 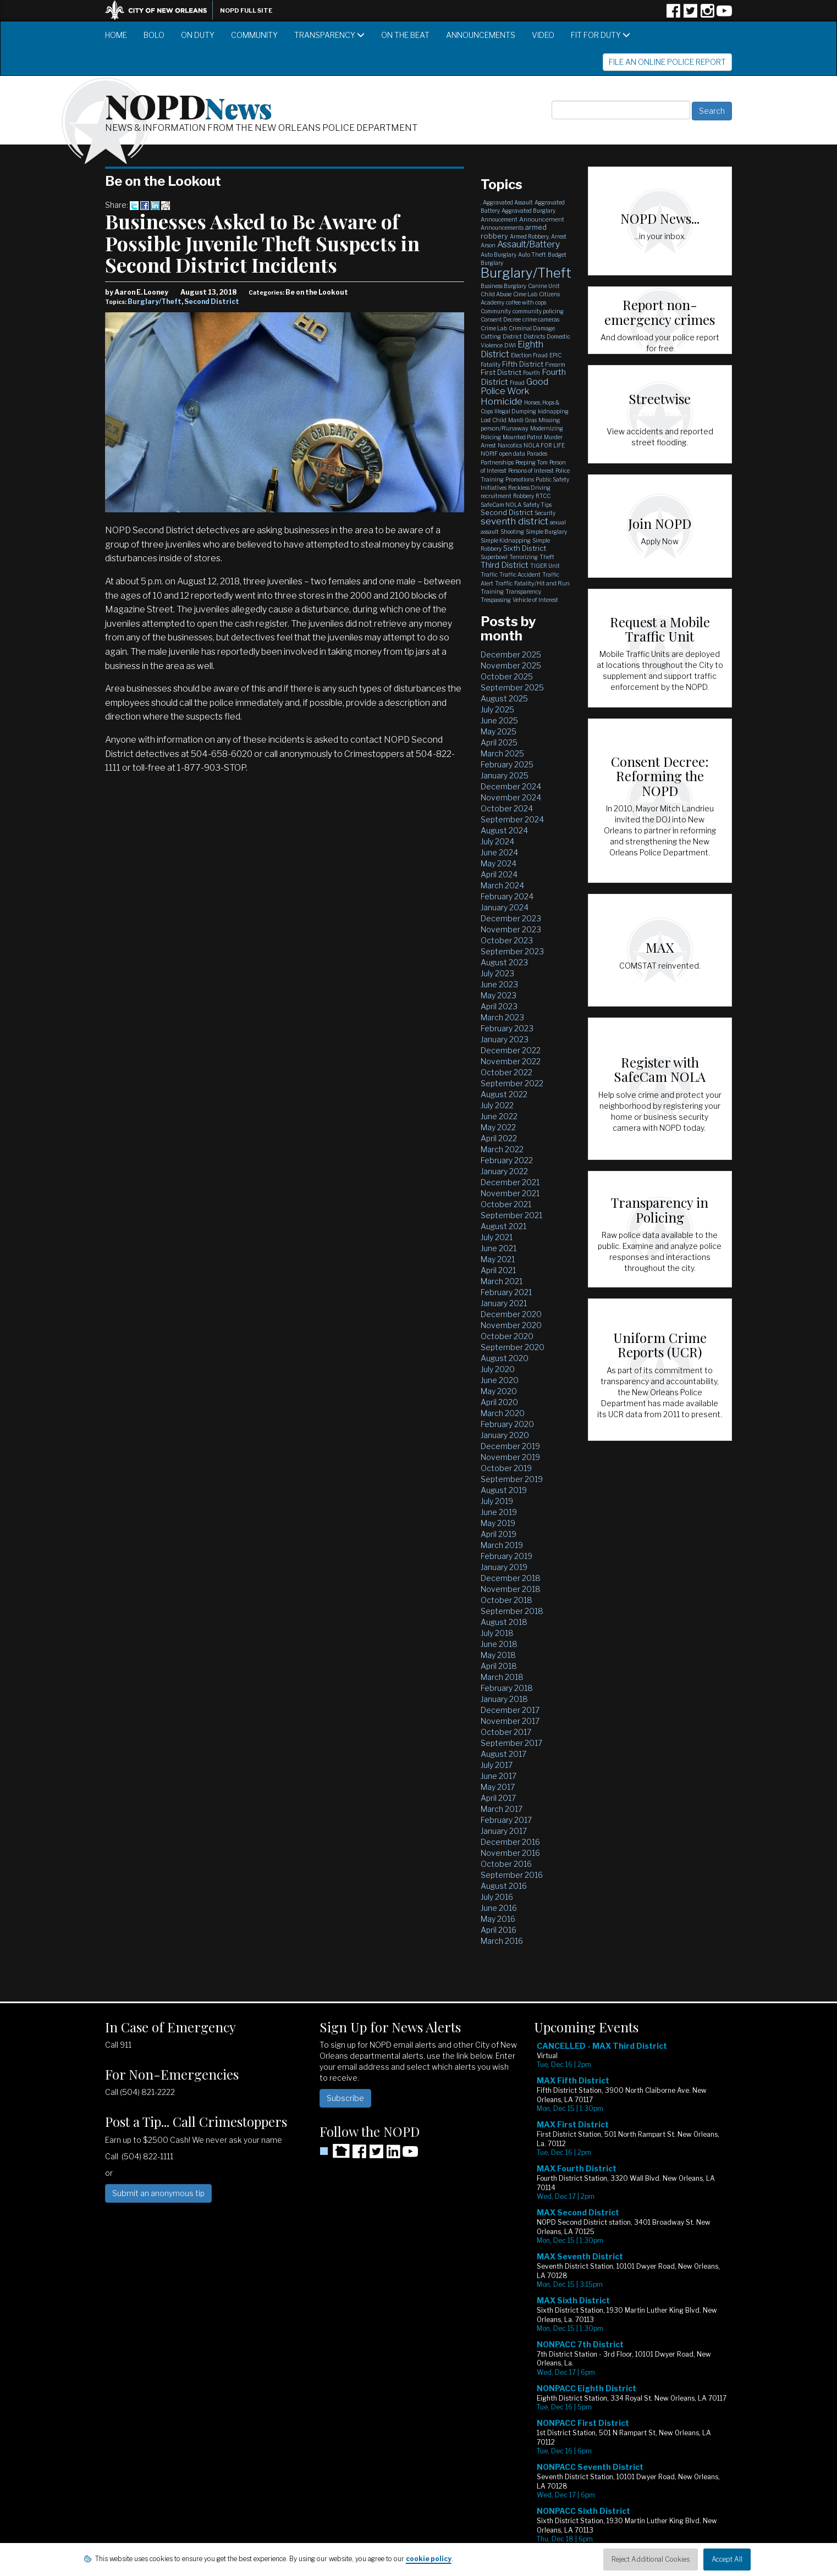 What do you see at coordinates (507, 1028) in the screenshot?
I see `February 2023` at bounding box center [507, 1028].